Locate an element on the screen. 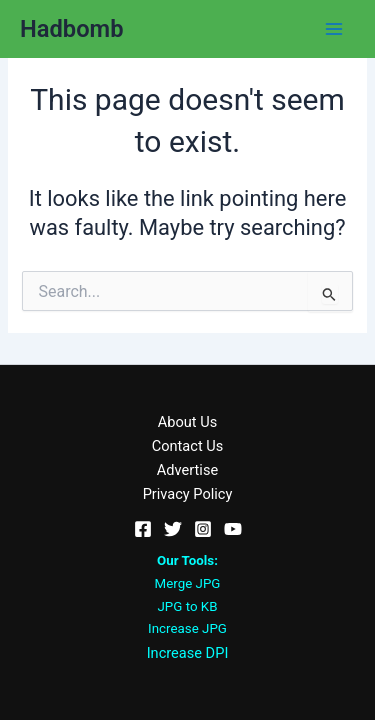 Image resolution: width=375 pixels, height=720 pixels. Privacy Policy is located at coordinates (188, 494).